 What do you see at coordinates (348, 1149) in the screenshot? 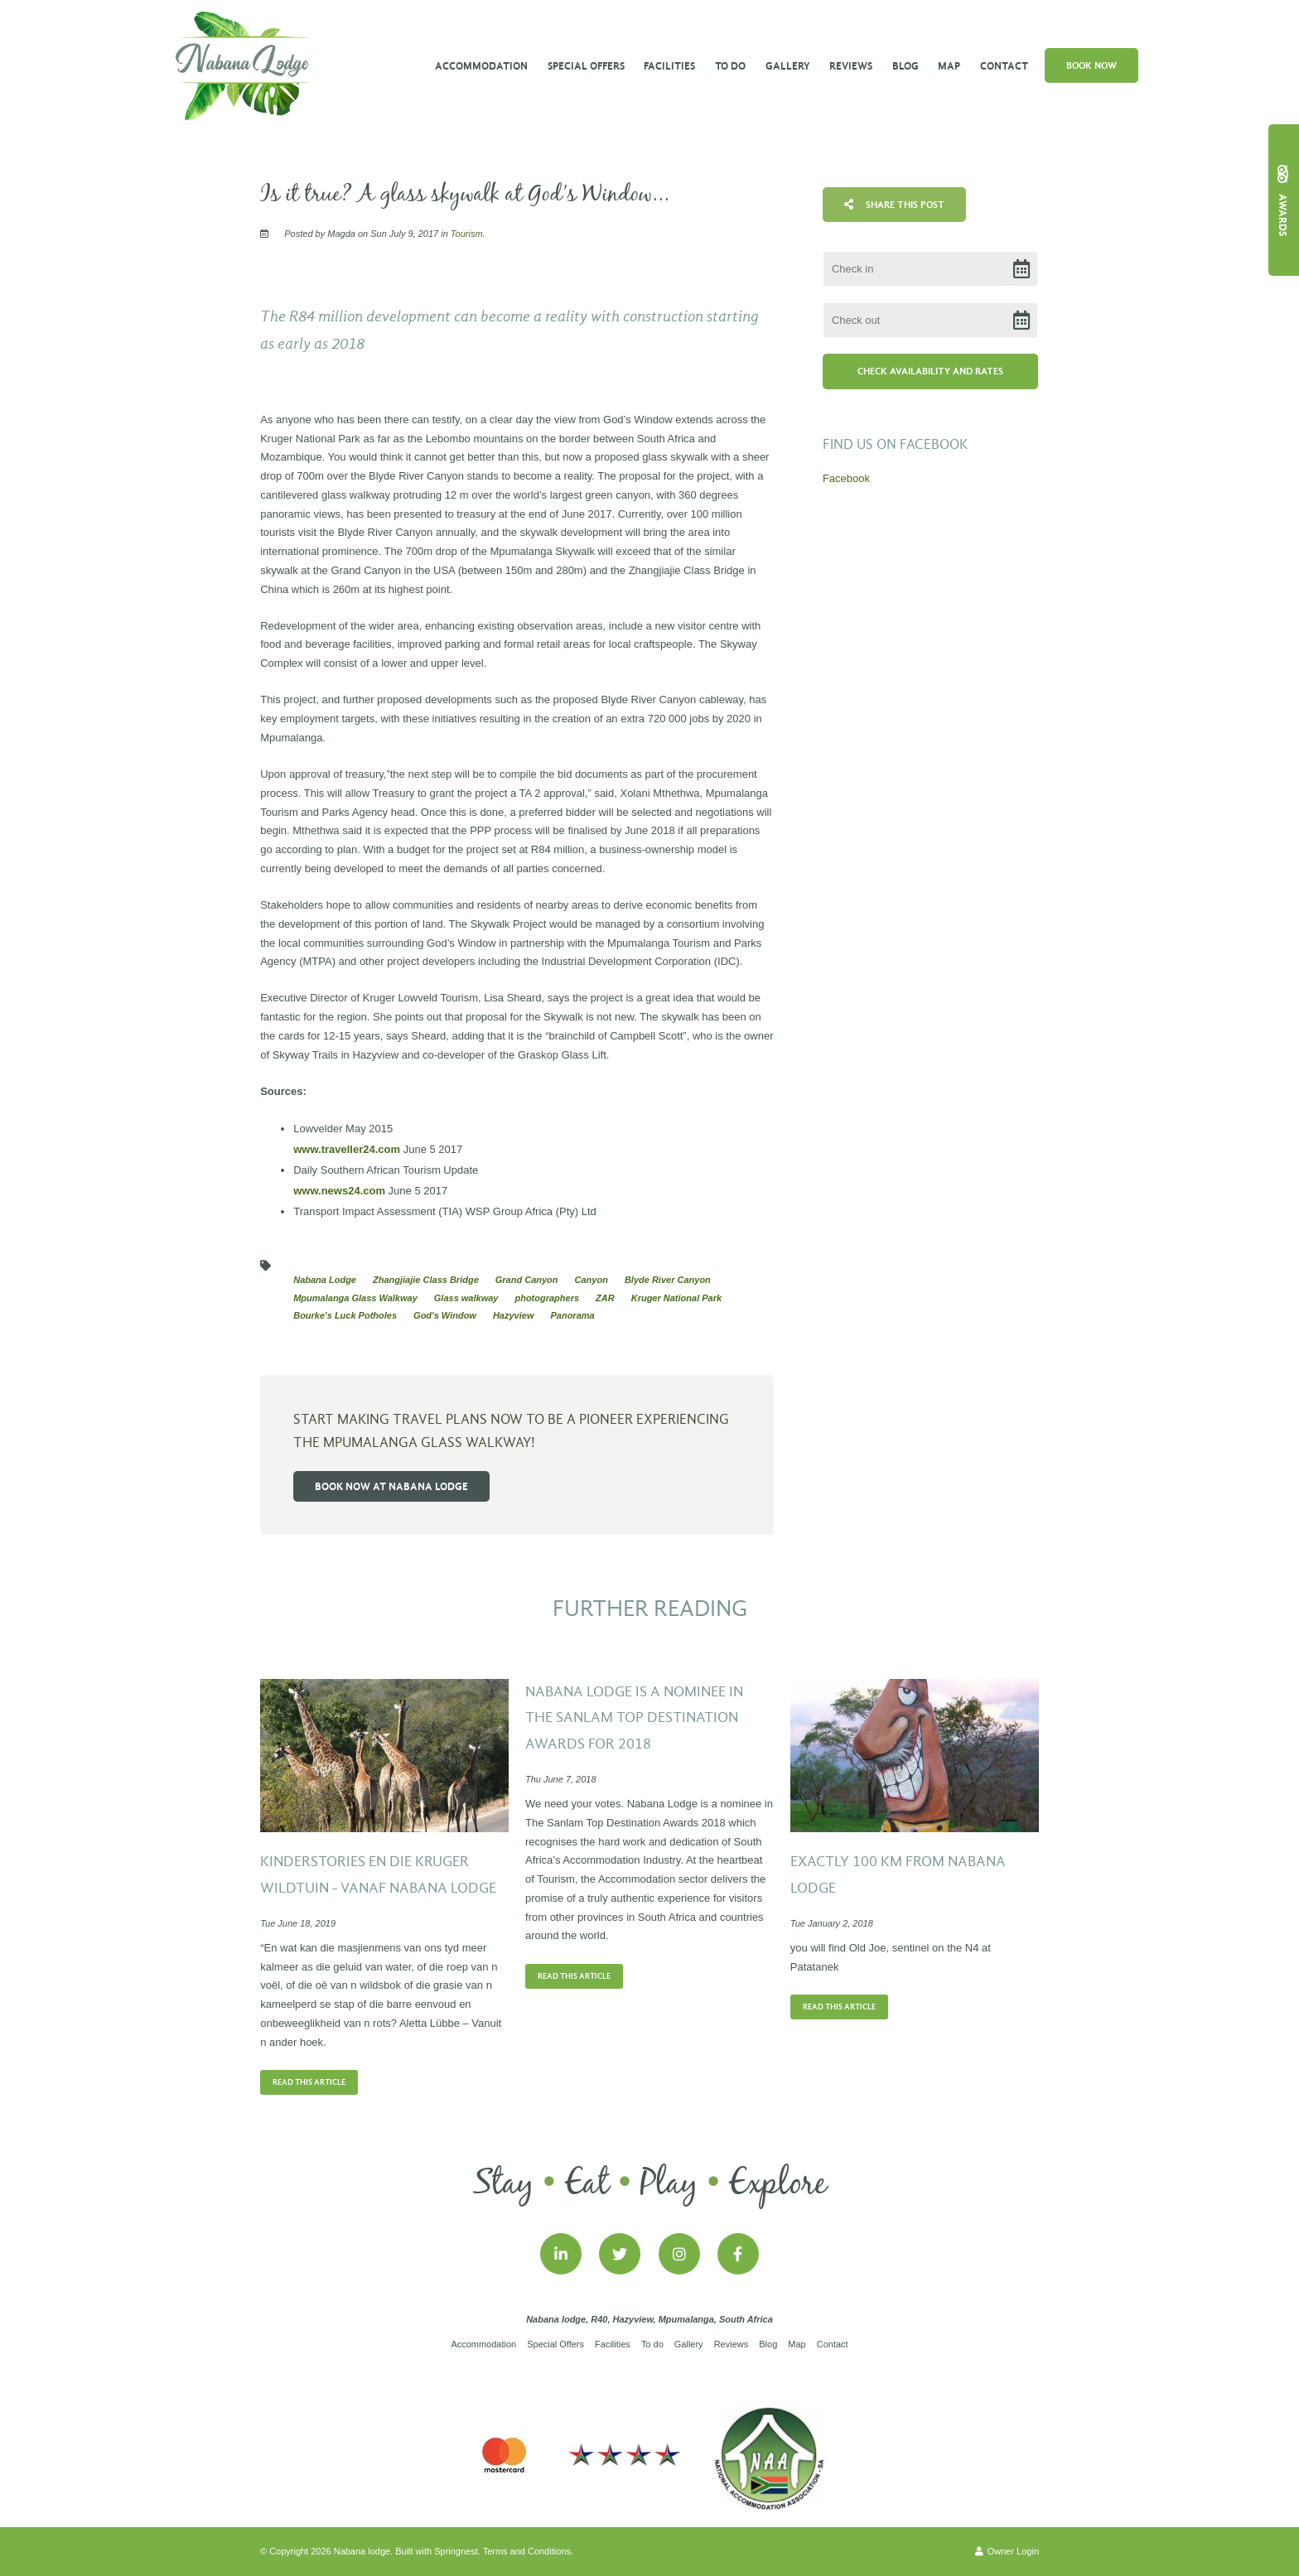
I see `www.traveller24.com` at bounding box center [348, 1149].